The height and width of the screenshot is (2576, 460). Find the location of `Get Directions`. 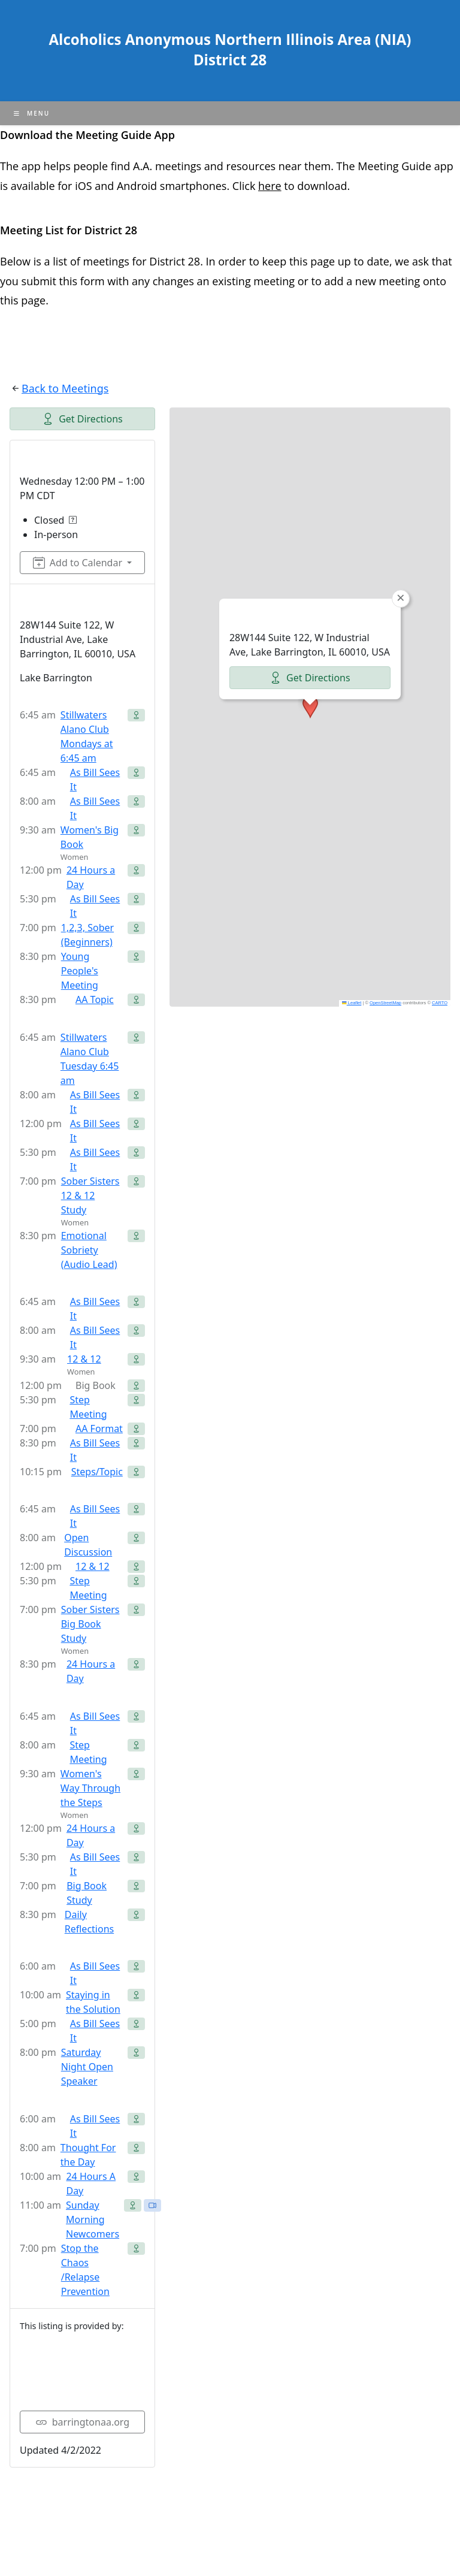

Get Directions is located at coordinates (82, 418).